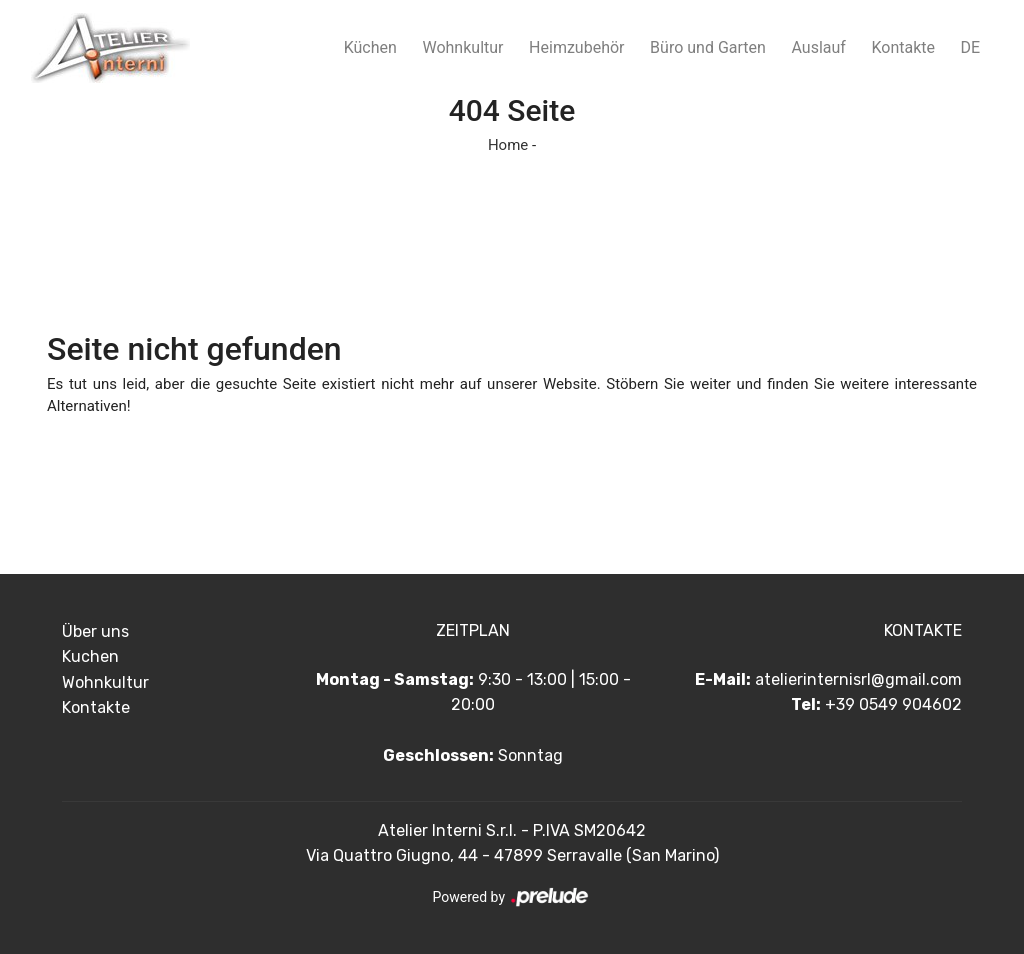 The height and width of the screenshot is (954, 1024). I want to click on +39 0549 904602, so click(893, 704).